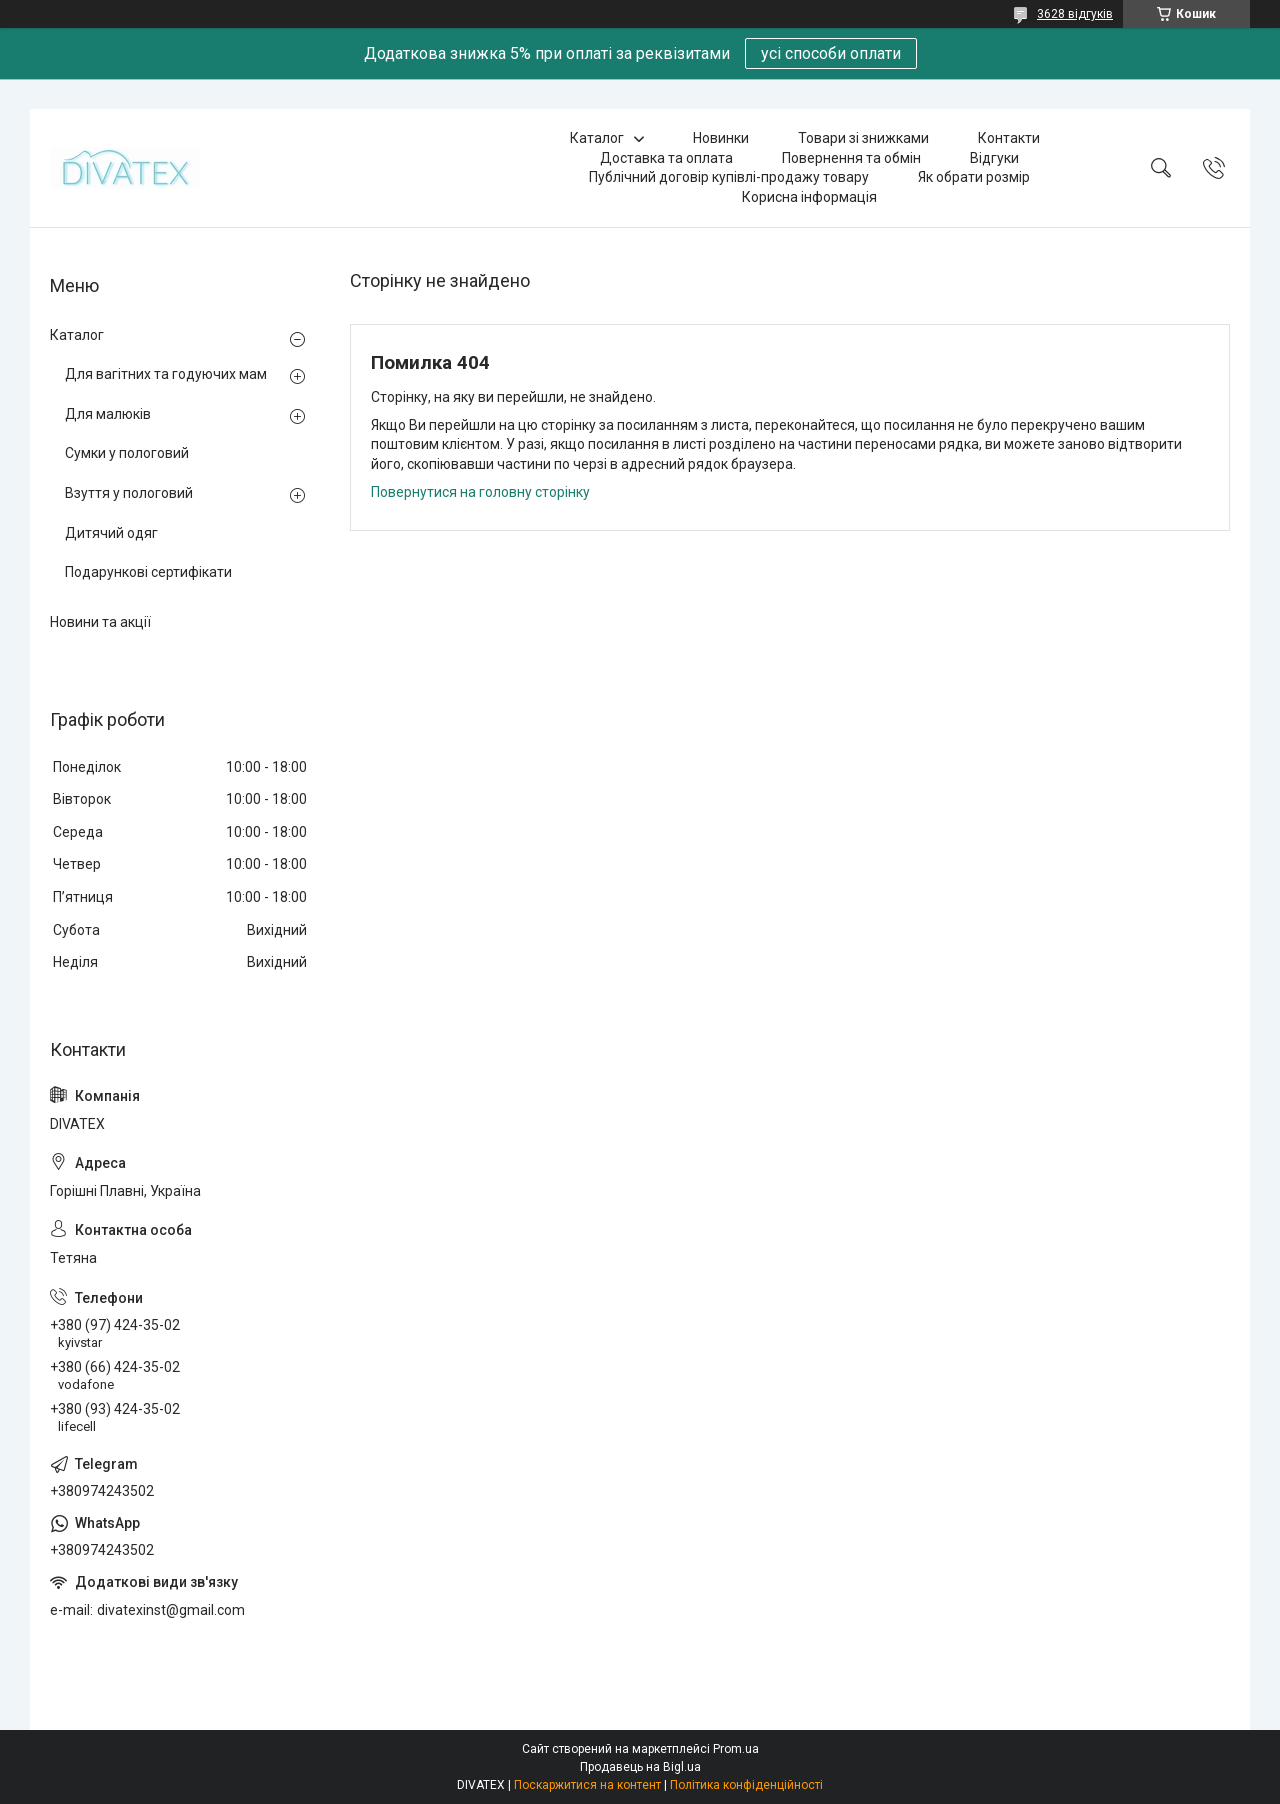  What do you see at coordinates (809, 197) in the screenshot?
I see `Корисна інформація` at bounding box center [809, 197].